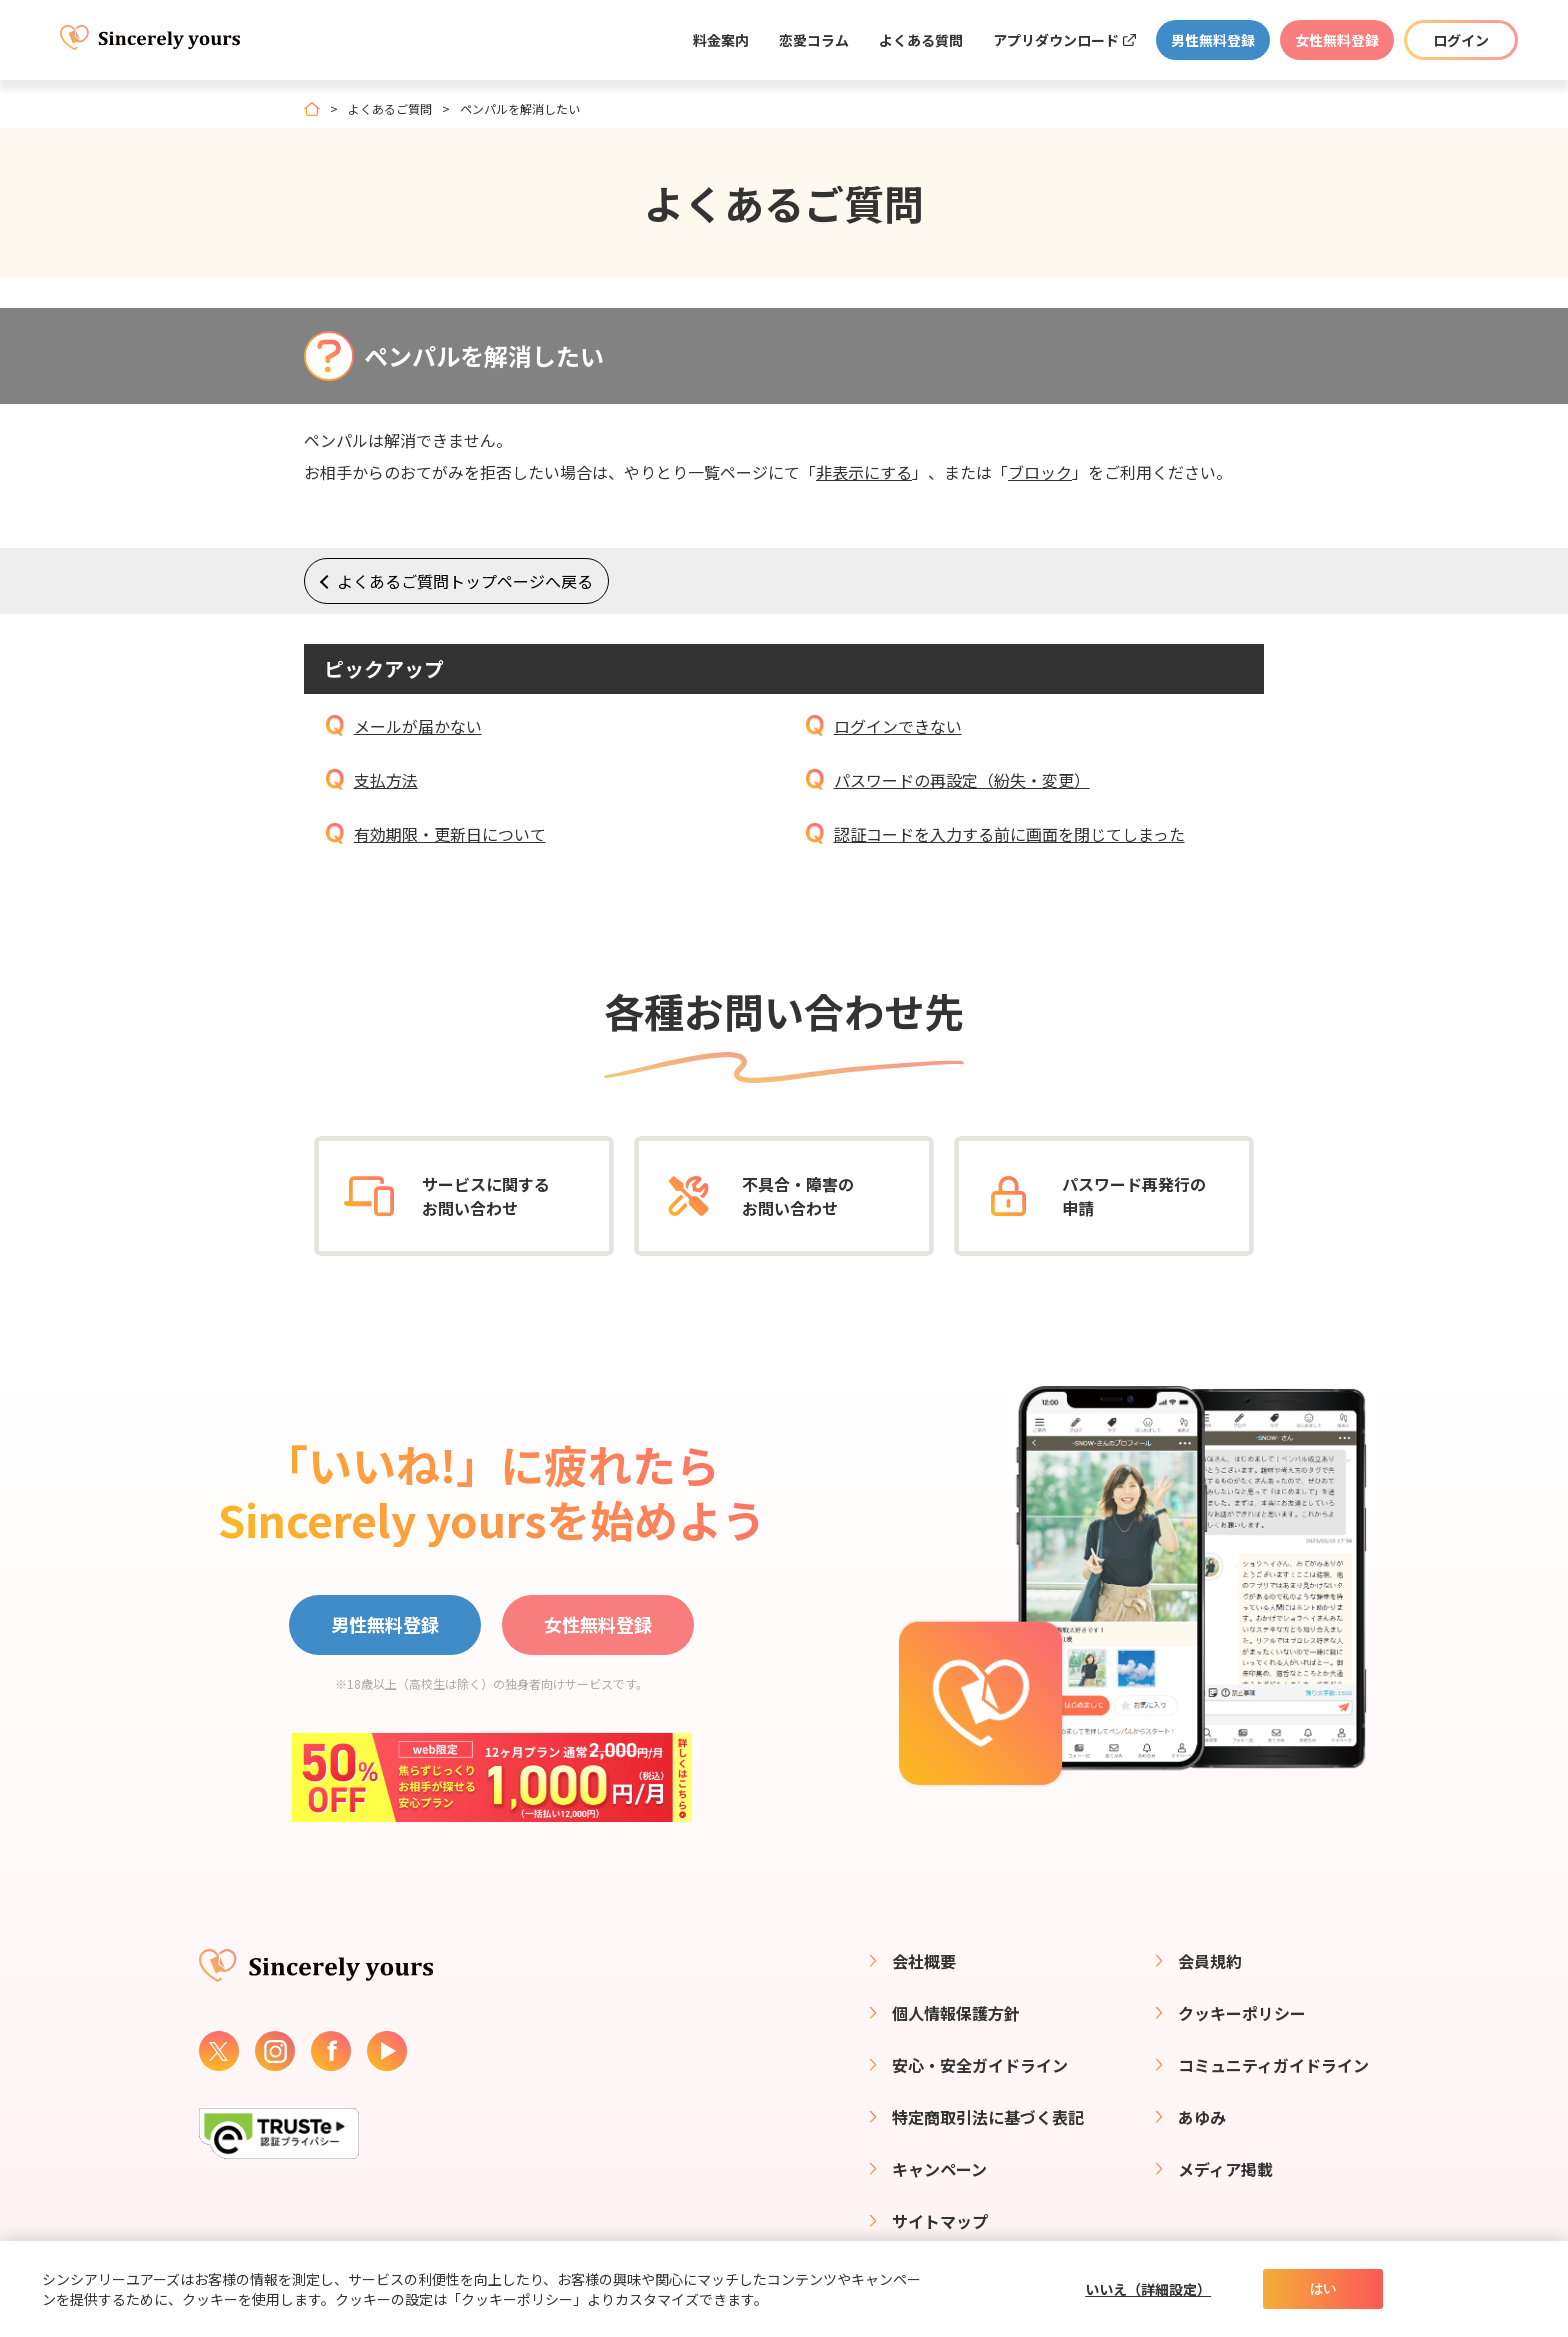 Image resolution: width=1568 pixels, height=2337 pixels. Describe the element at coordinates (1202, 2117) in the screenshot. I see `あゆみ` at that location.